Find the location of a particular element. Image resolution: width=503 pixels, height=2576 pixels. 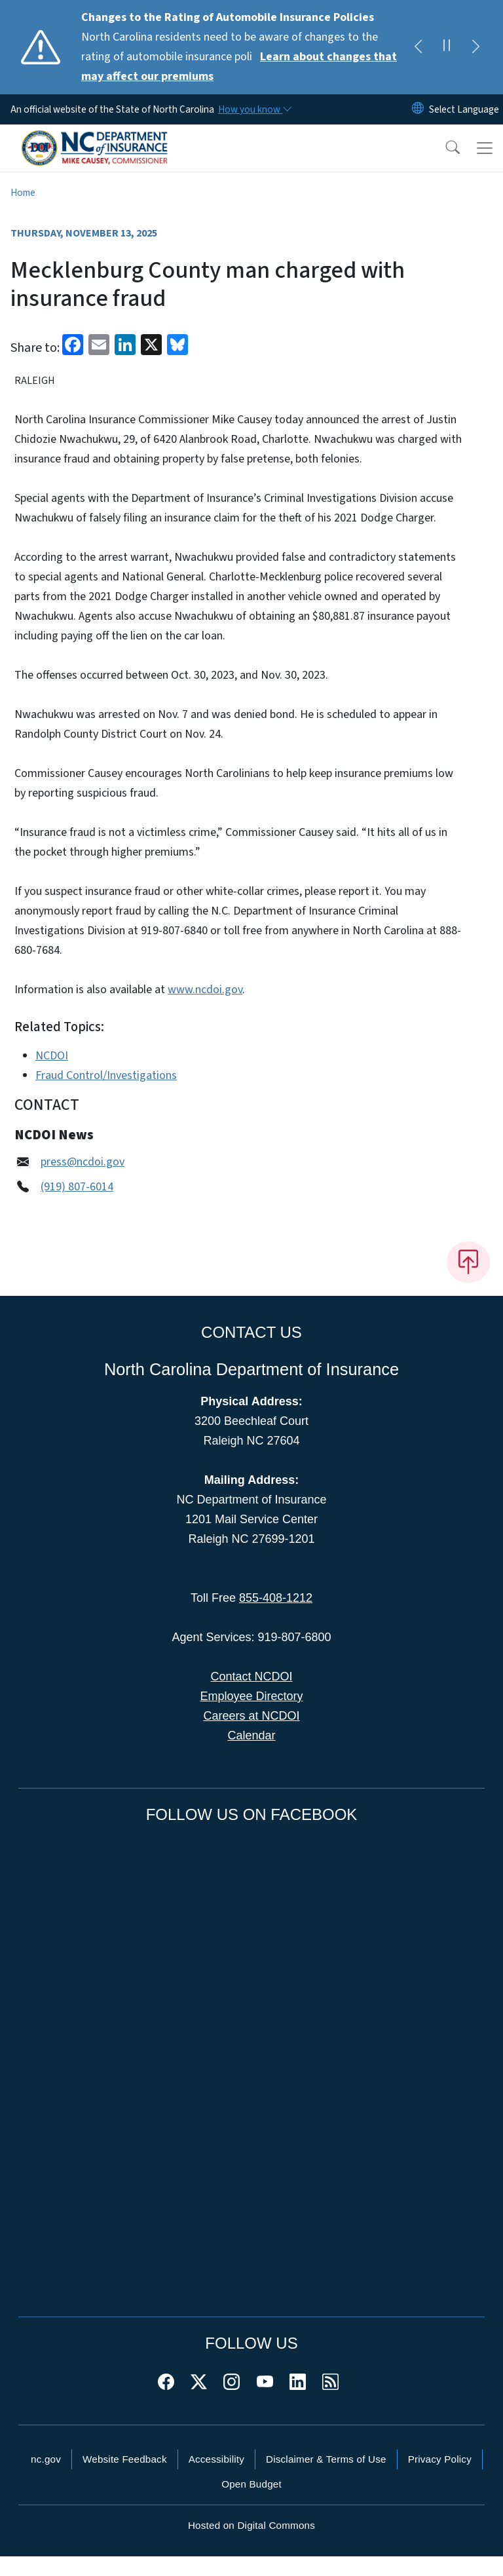

[language] is located at coordinates (464, 109).